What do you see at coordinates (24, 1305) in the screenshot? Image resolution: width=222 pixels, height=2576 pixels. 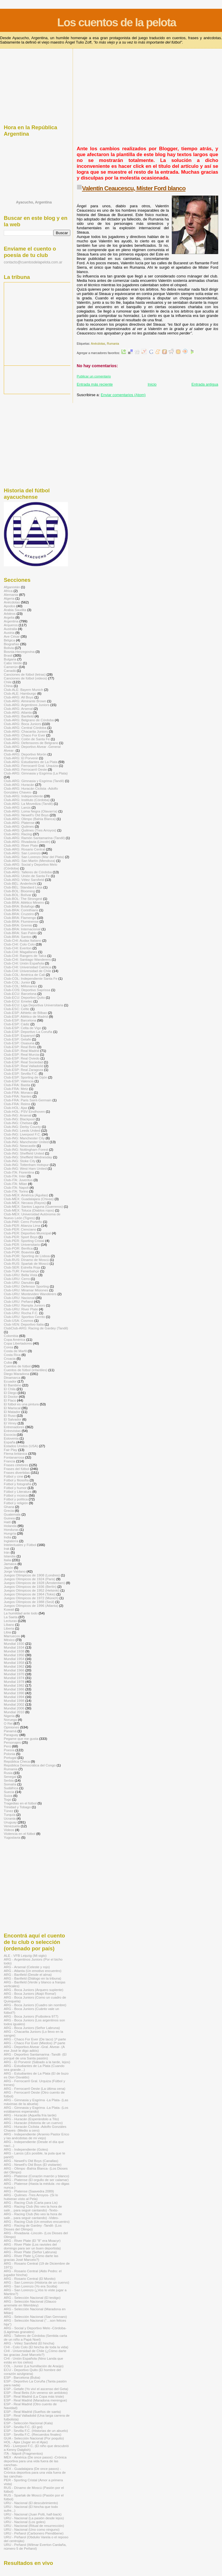 I see `Club-URU: Rampla Juniors` at bounding box center [24, 1305].